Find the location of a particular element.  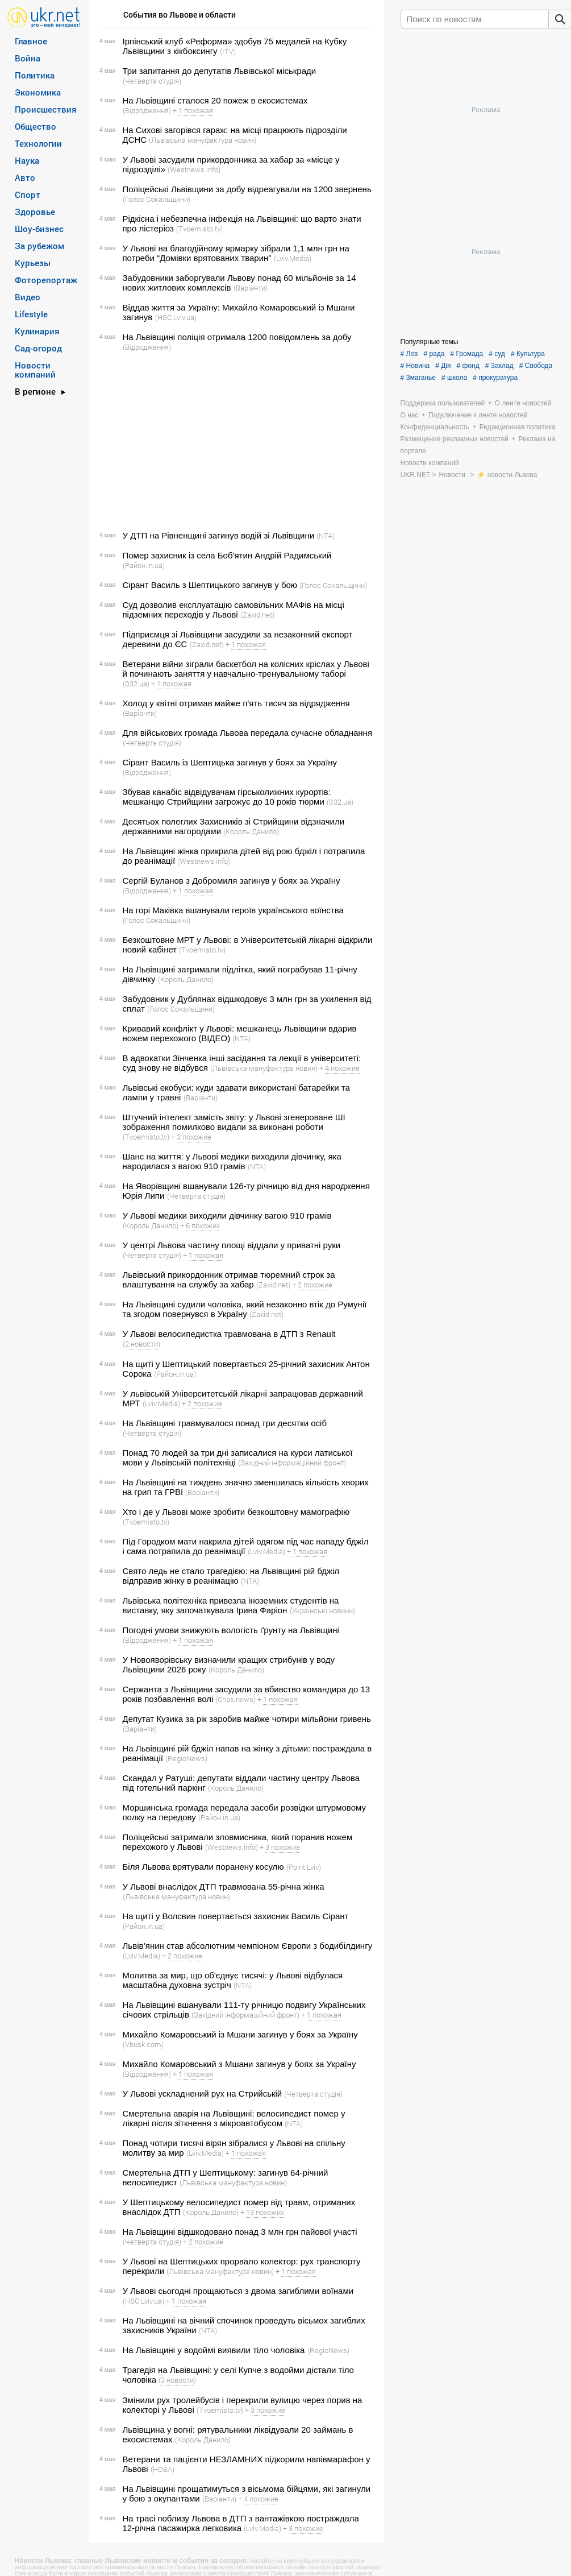

У Львові на благодійному ярмарку зібрали 1,1 млн грн на потреби “Домівки врятованих тварин” is located at coordinates (236, 253).